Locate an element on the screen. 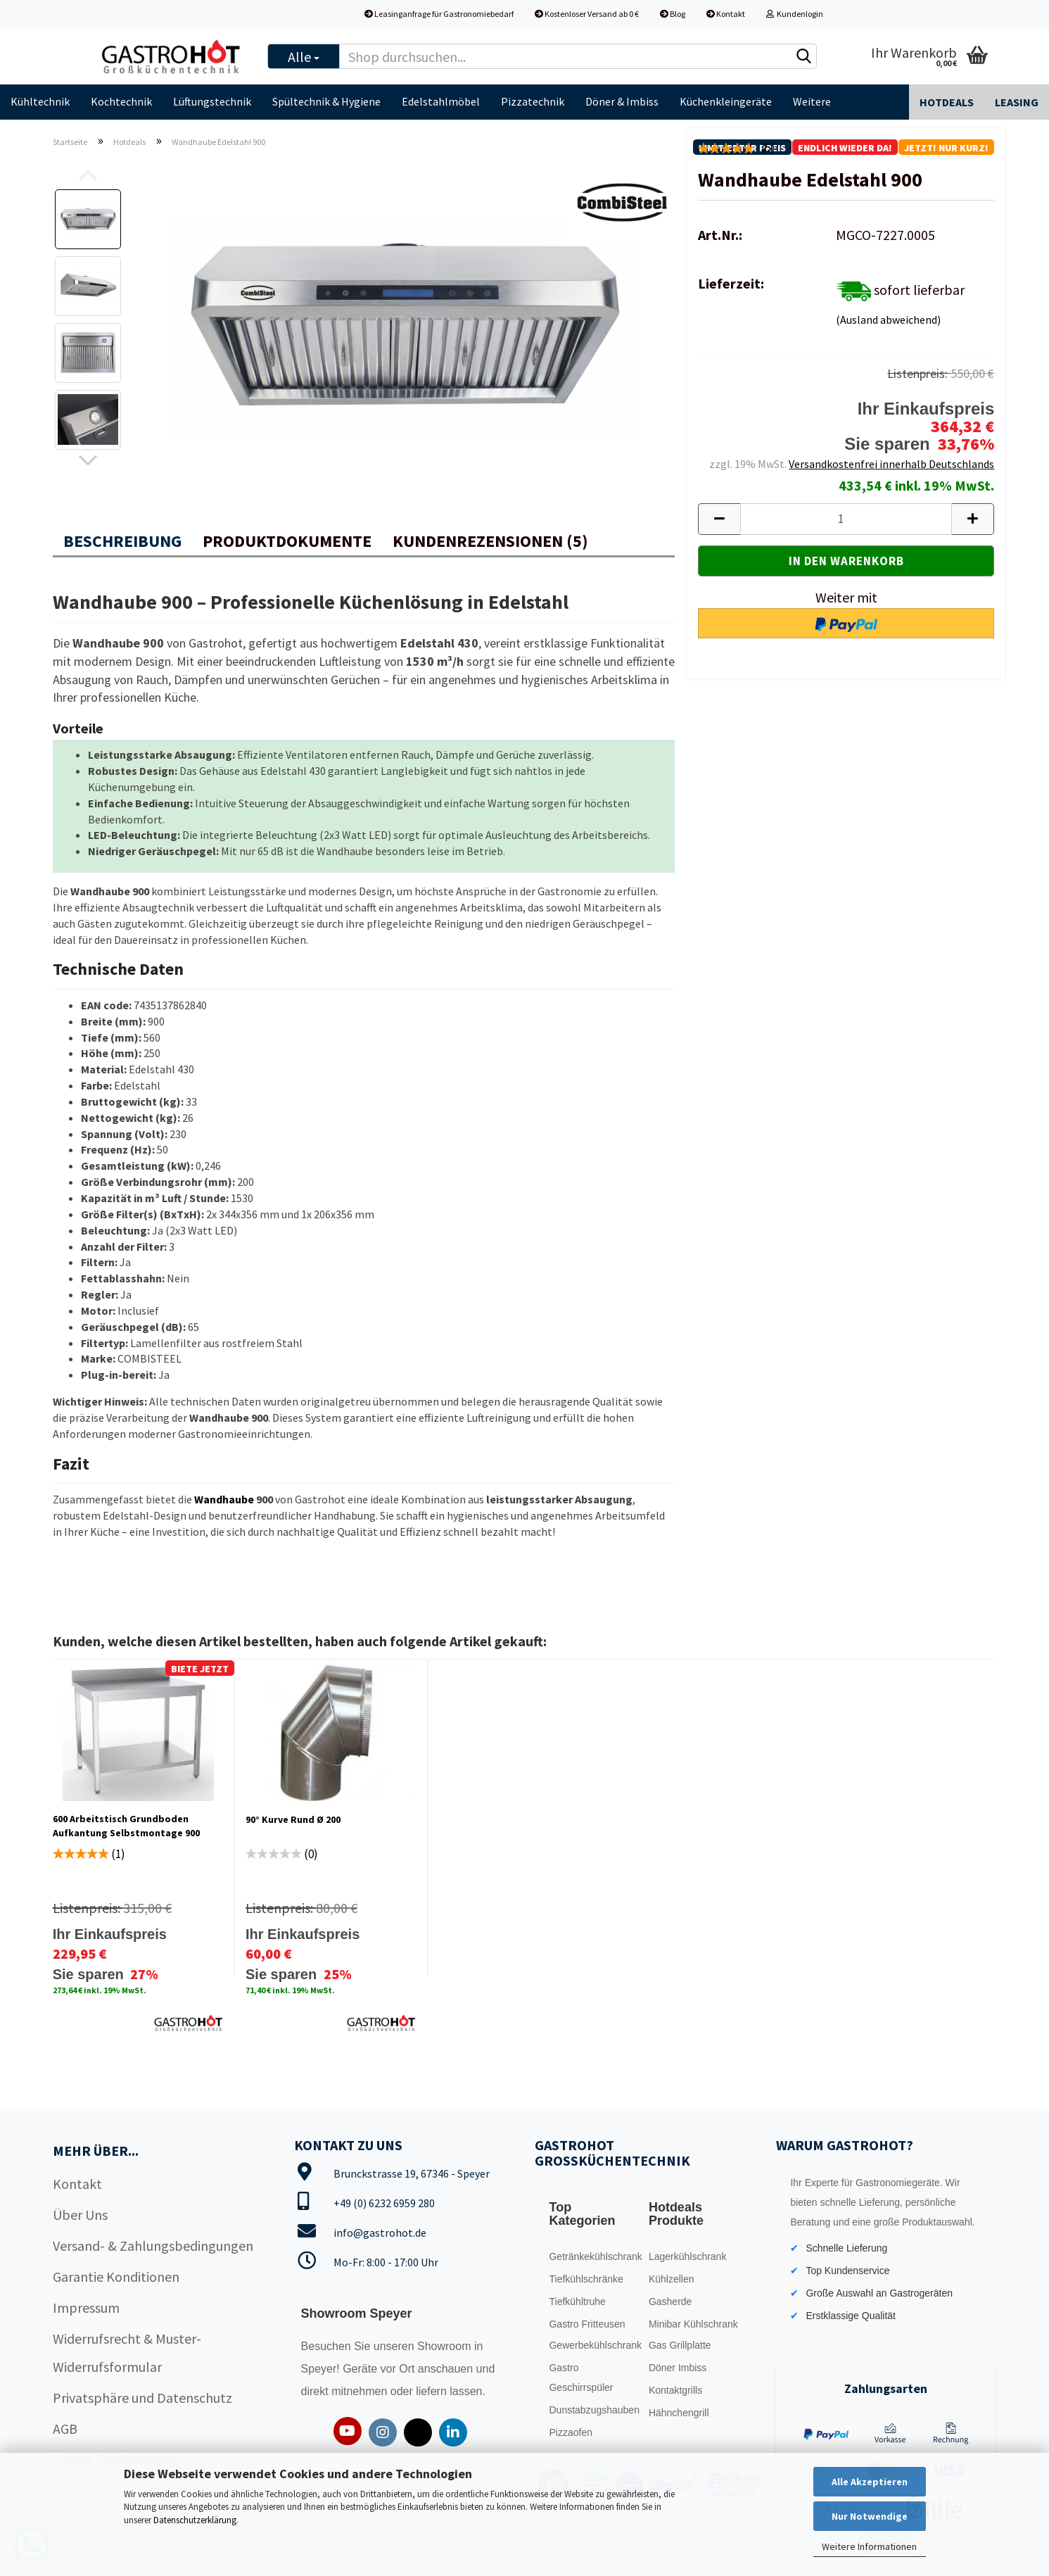  Hotdeals is located at coordinates (947, 102).